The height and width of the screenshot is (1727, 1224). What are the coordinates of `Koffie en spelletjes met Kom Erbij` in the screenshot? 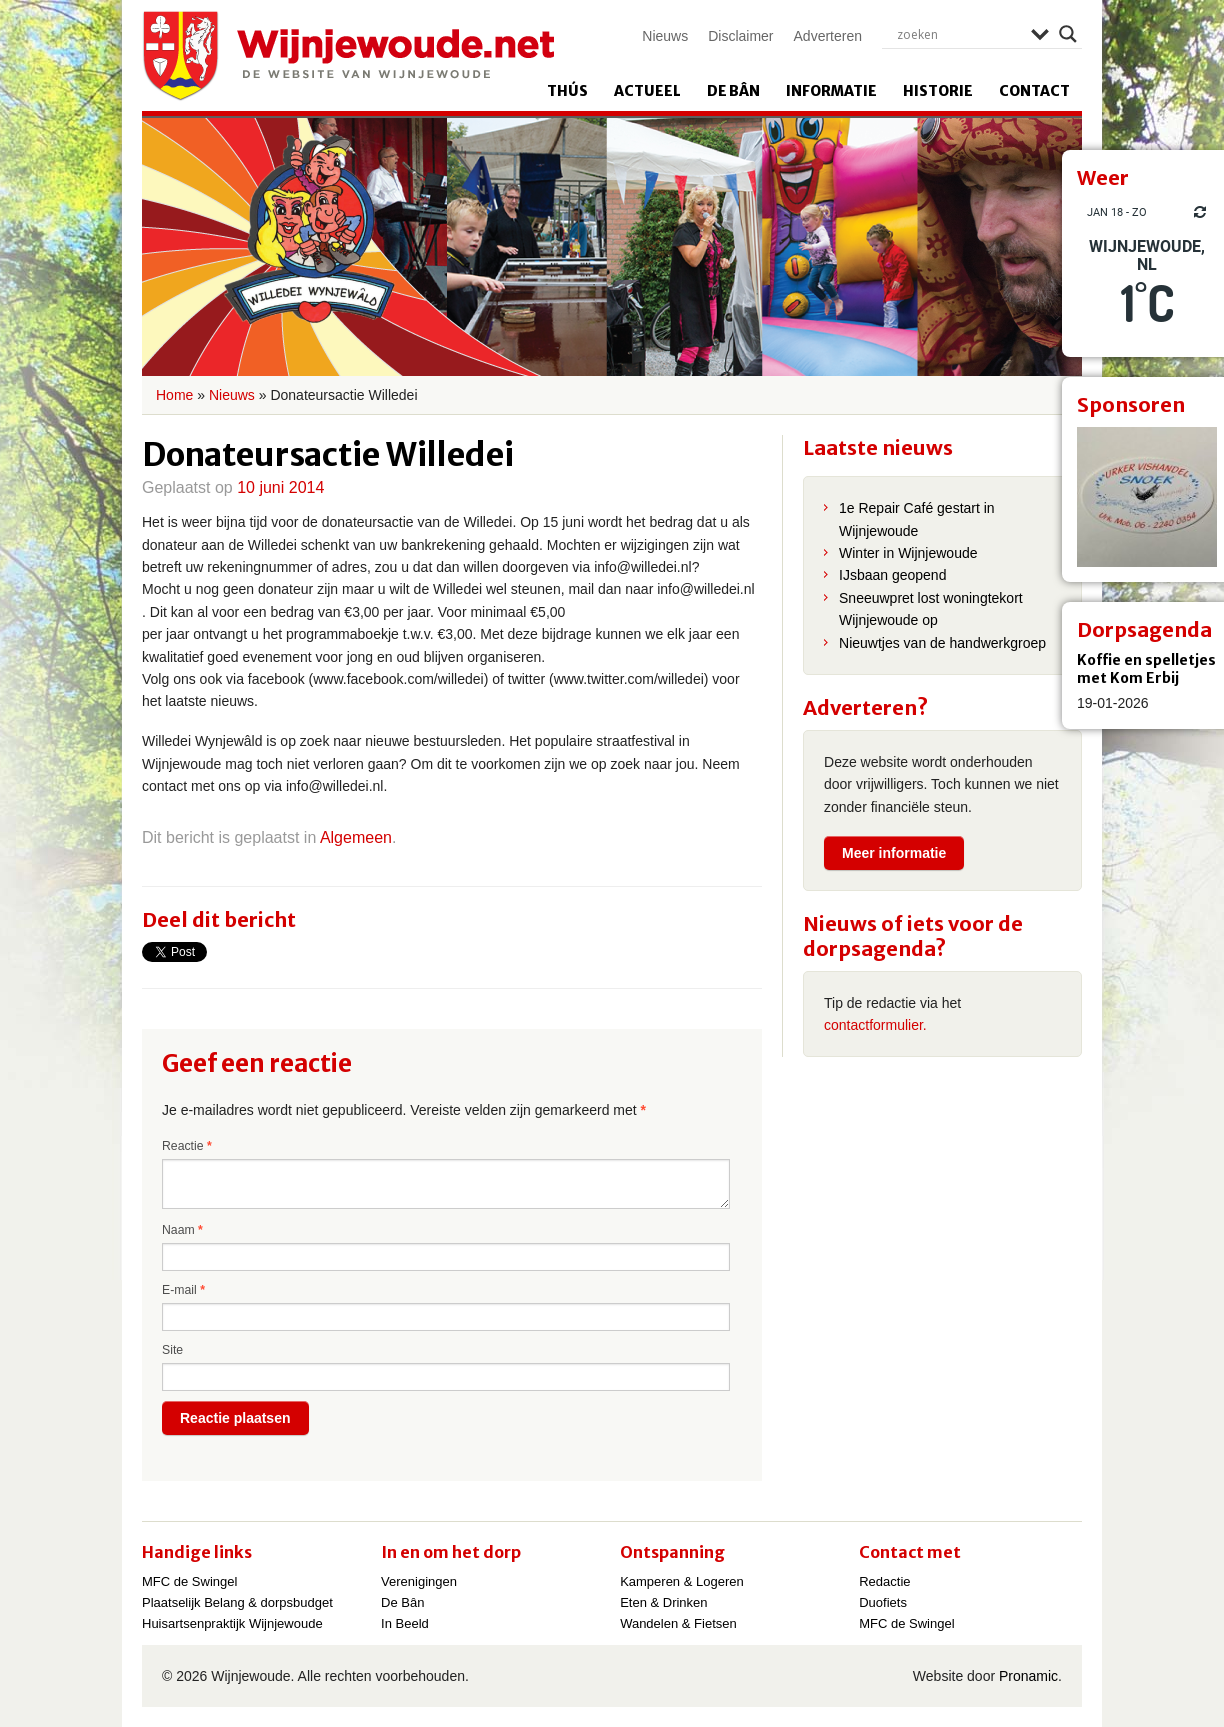 It's located at (1146, 669).